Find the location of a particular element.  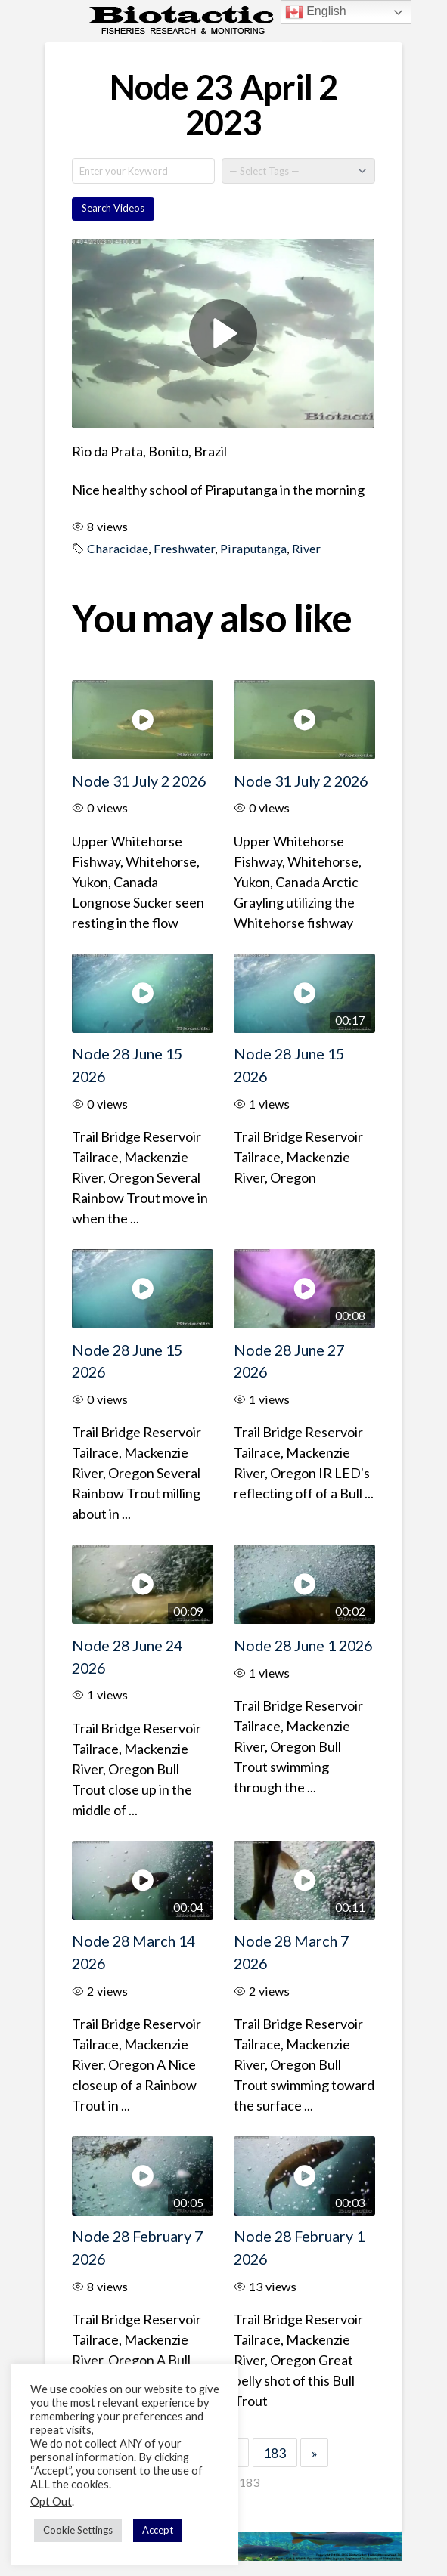

English is located at coordinates (315, 12).